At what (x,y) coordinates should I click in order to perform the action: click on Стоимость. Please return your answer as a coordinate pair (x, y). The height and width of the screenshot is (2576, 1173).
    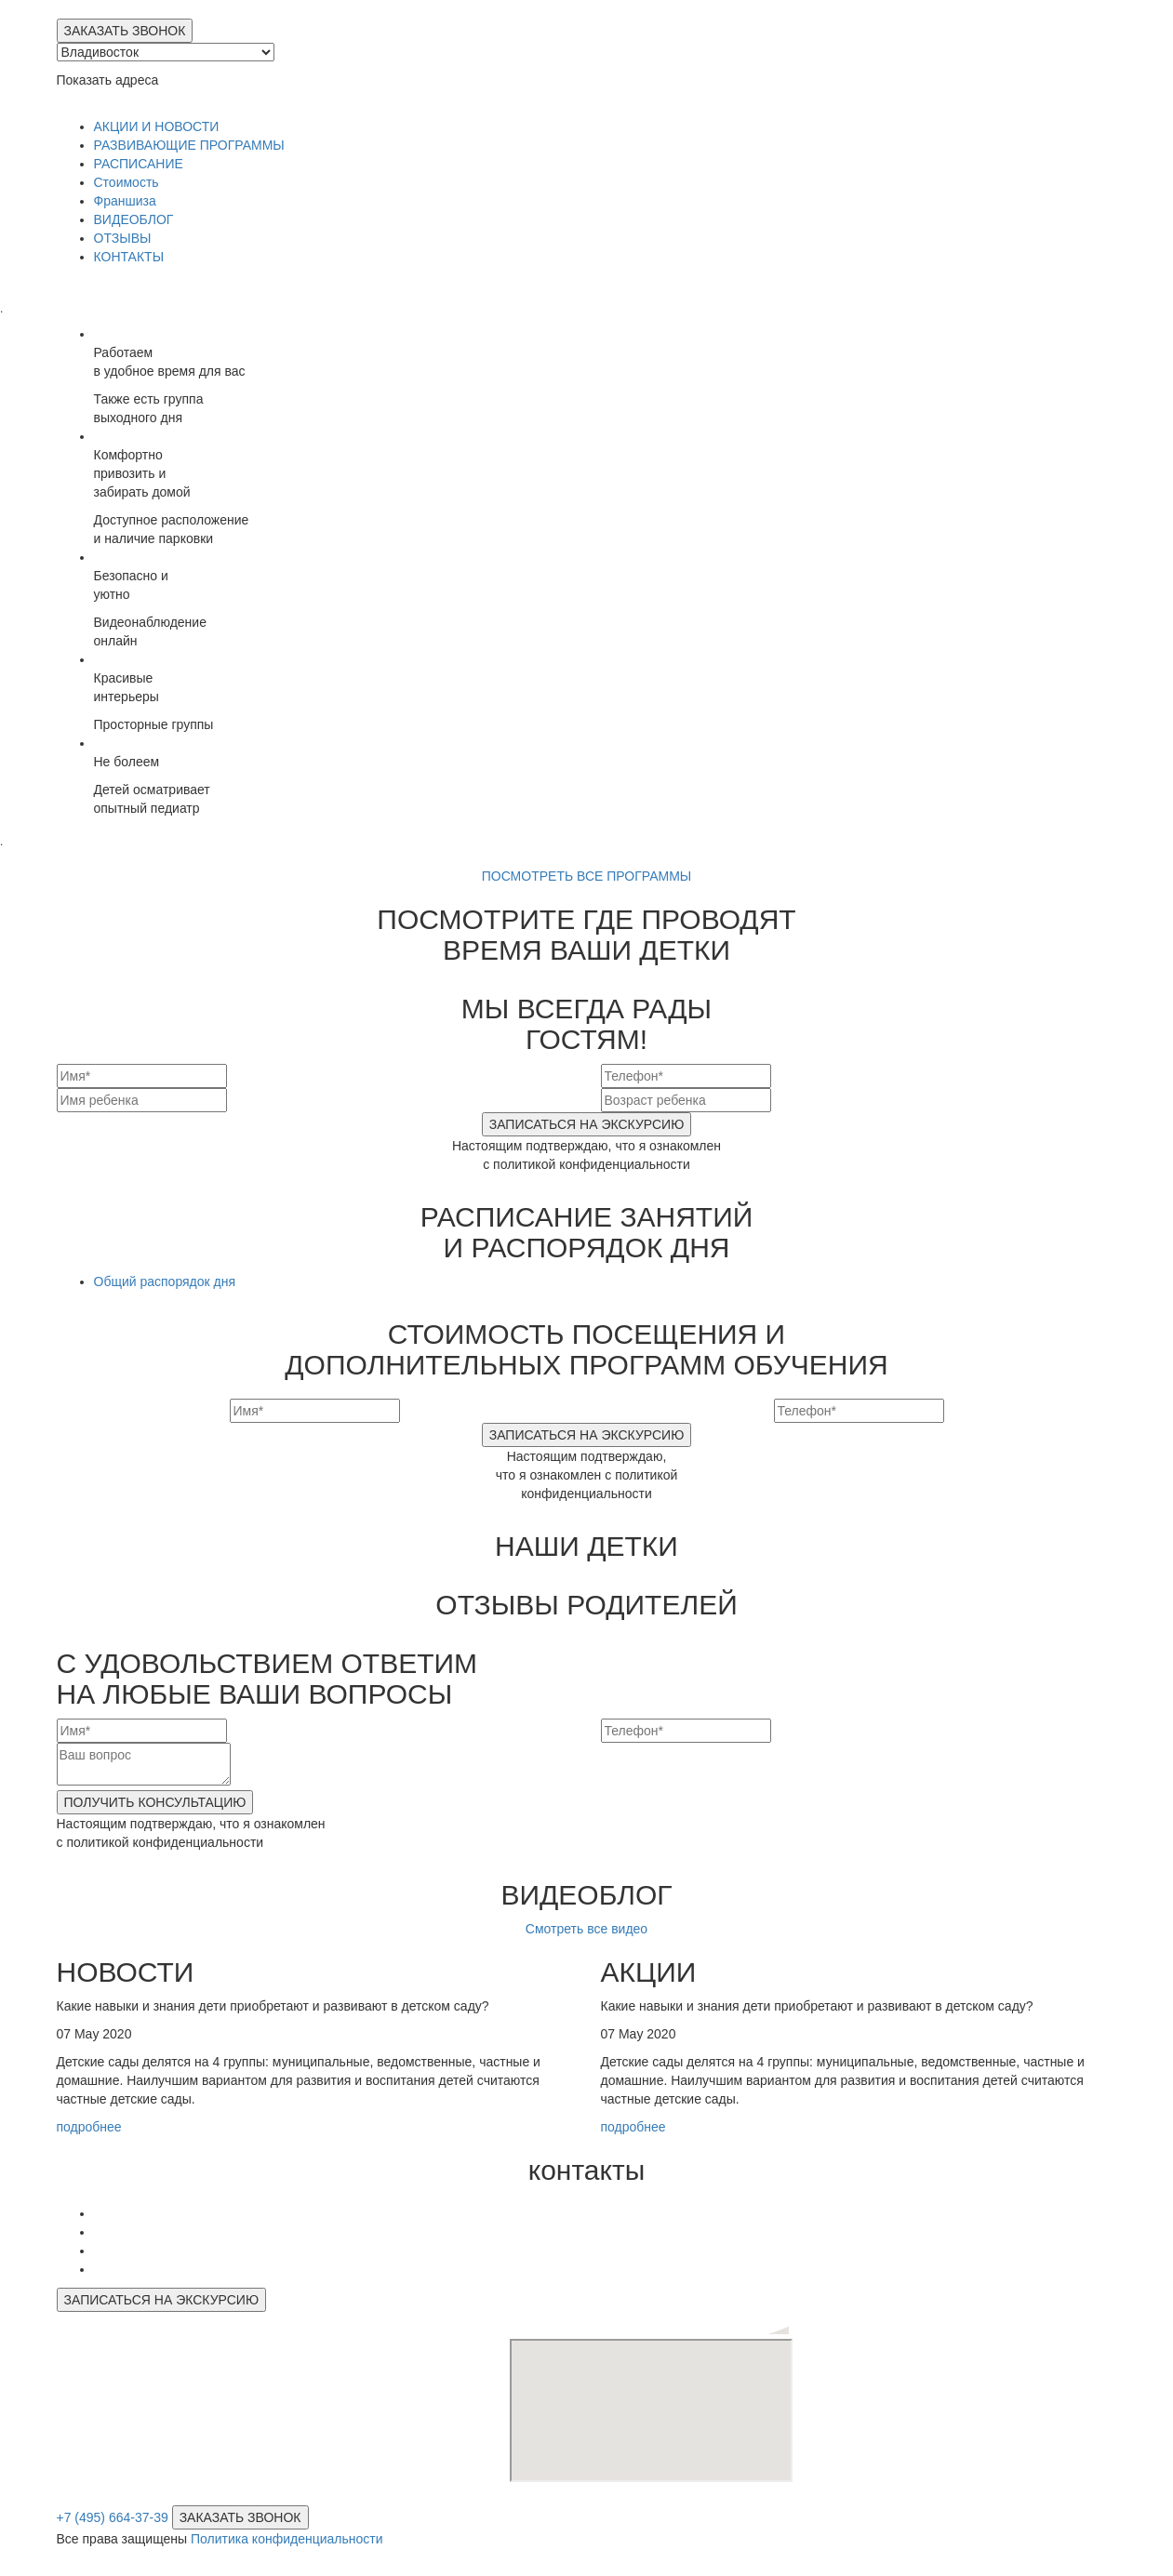
    Looking at the image, I should click on (126, 182).